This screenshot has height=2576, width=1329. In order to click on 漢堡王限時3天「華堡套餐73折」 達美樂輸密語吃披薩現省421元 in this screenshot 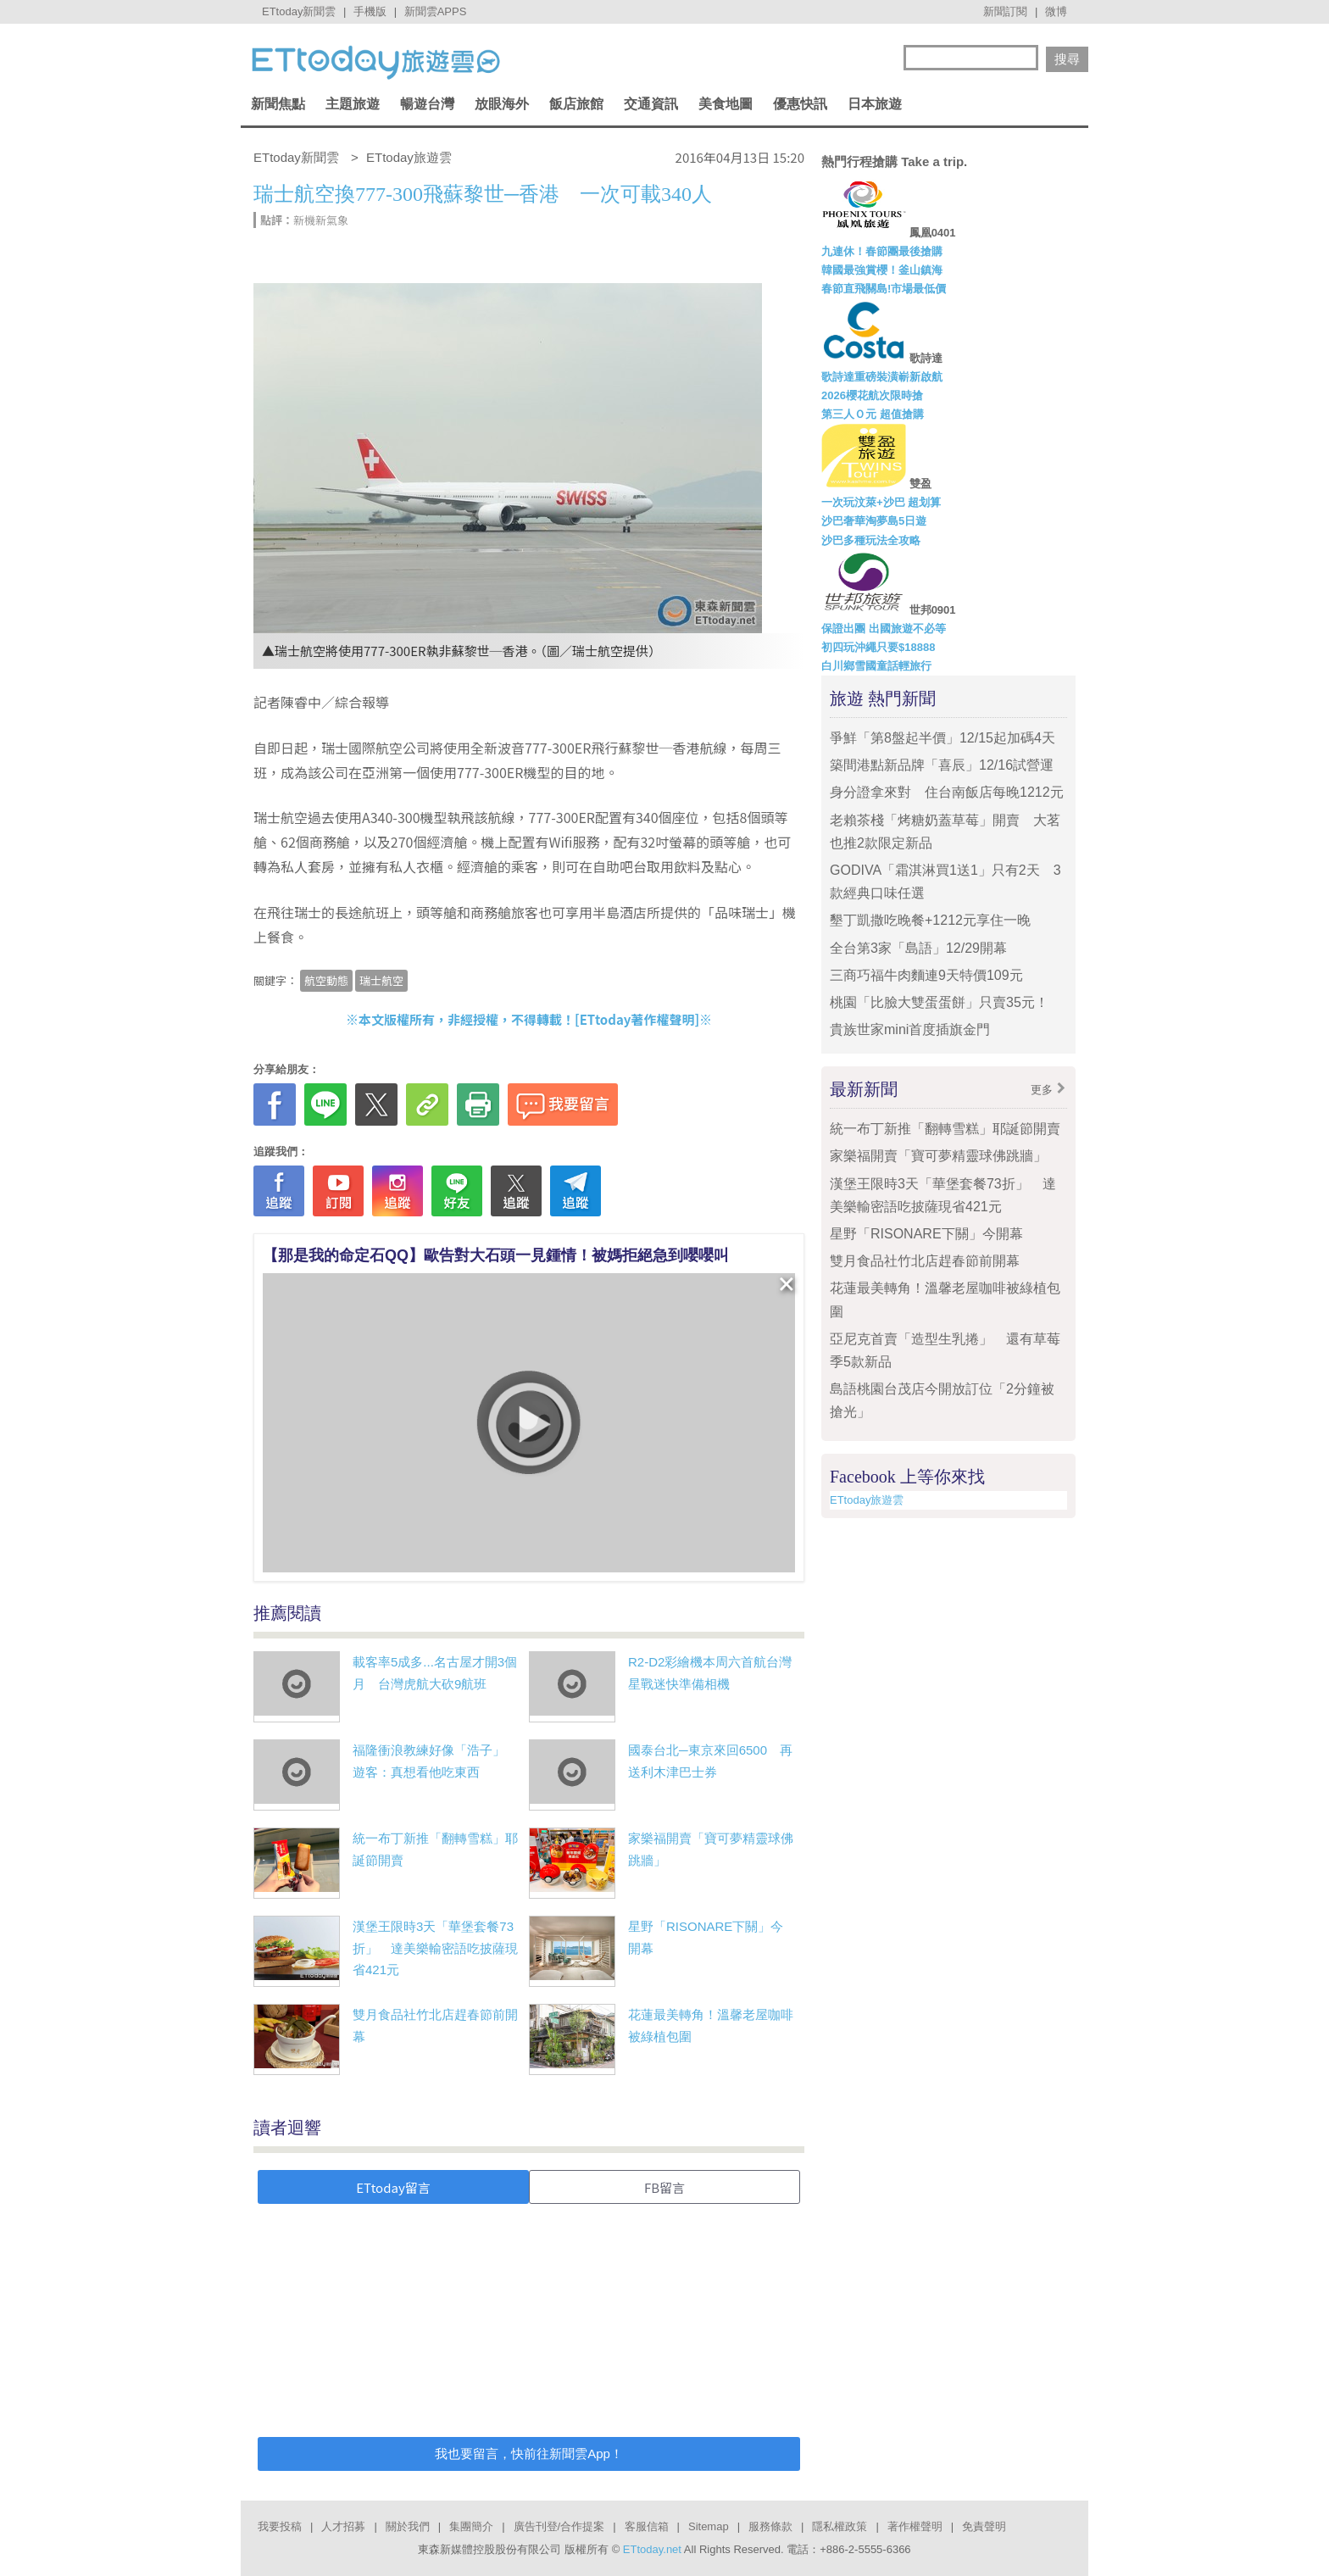, I will do `click(435, 1948)`.